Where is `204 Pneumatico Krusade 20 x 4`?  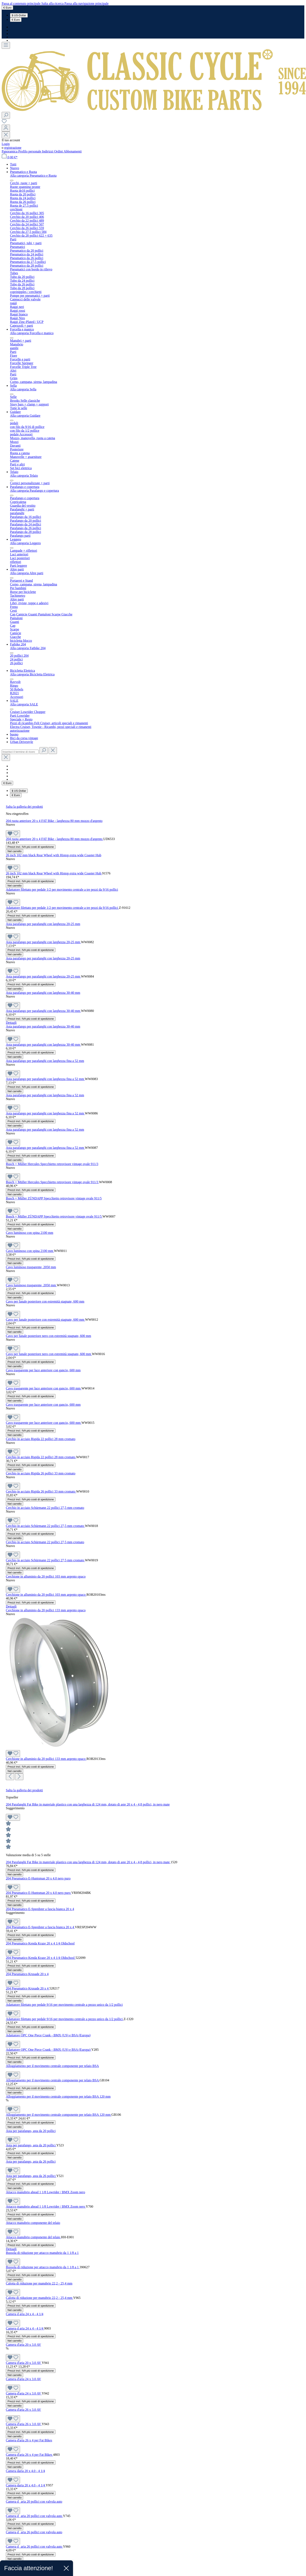 204 Pneumatico Krusade 20 x 4 is located at coordinates (27, 1988).